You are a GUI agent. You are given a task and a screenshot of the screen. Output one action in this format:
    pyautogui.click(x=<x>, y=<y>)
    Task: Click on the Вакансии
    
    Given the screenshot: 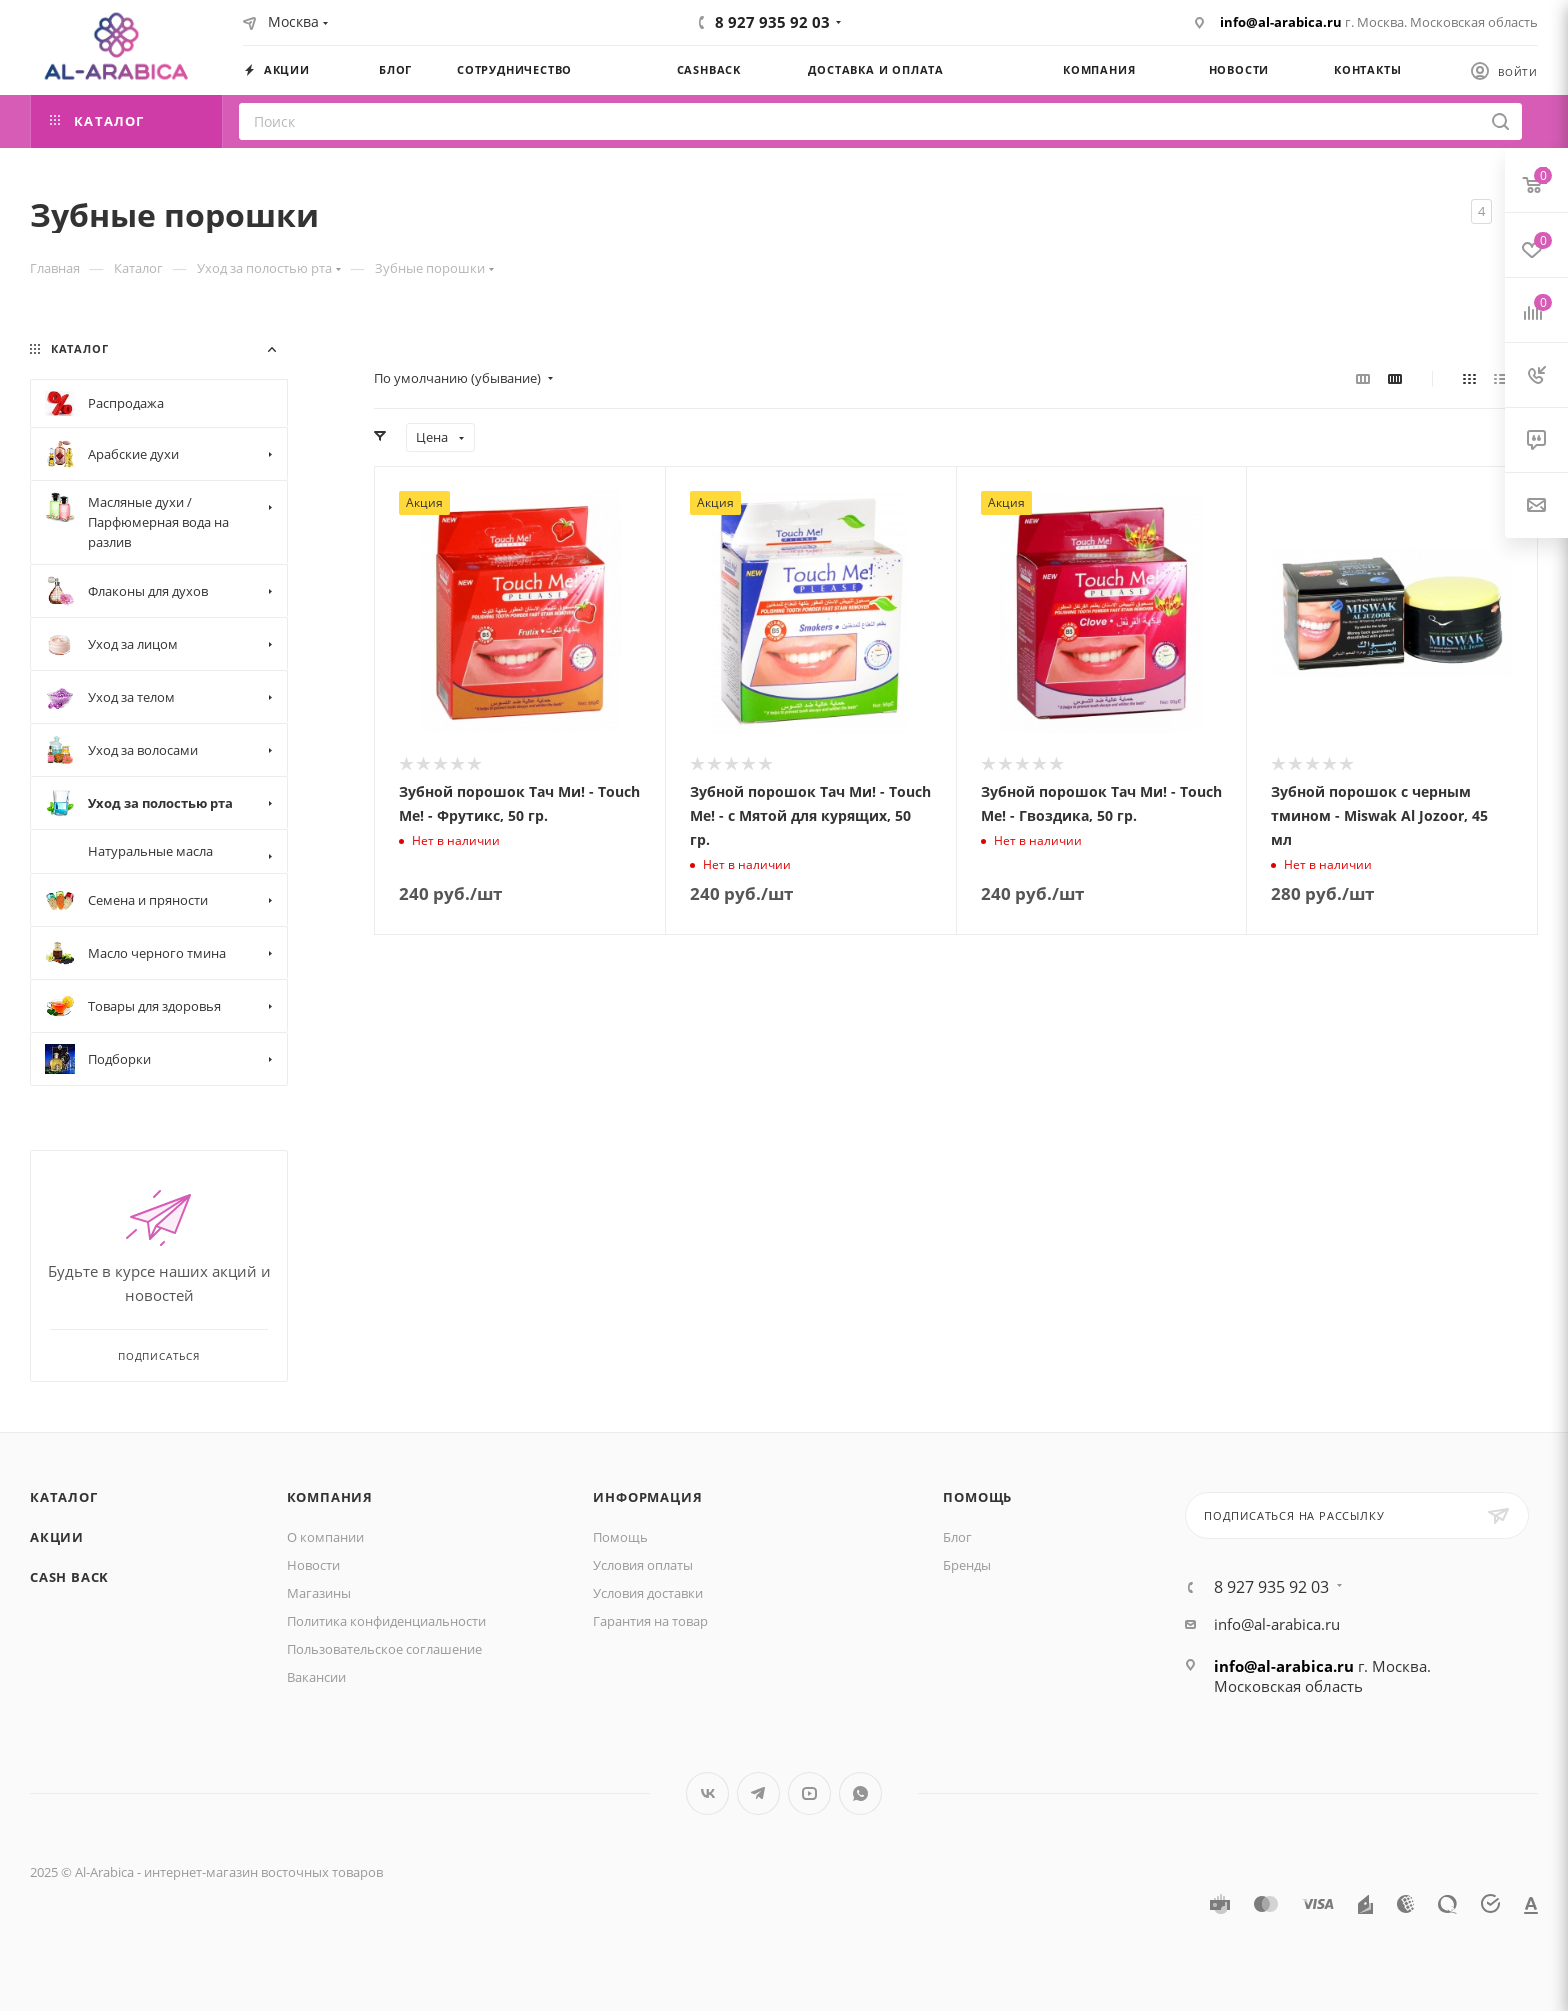 What is the action you would take?
    pyautogui.click(x=316, y=1677)
    